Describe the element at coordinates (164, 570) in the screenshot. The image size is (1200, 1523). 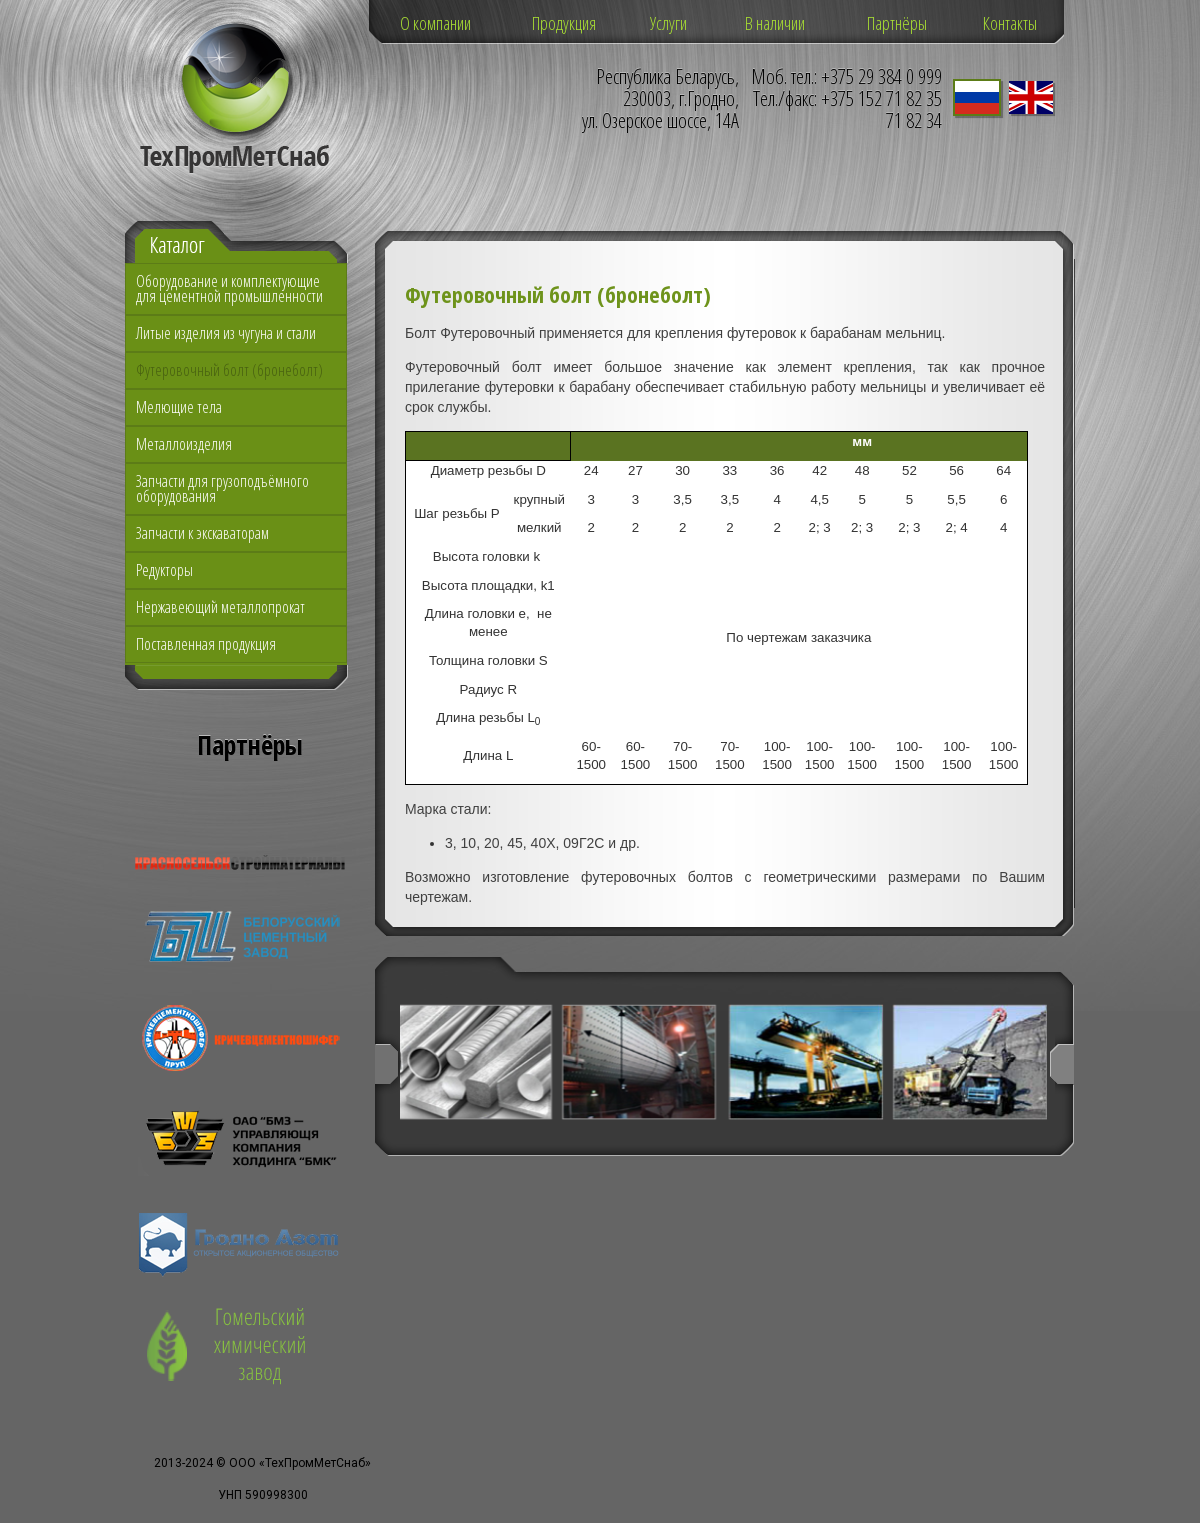
I see `Редукторы` at that location.